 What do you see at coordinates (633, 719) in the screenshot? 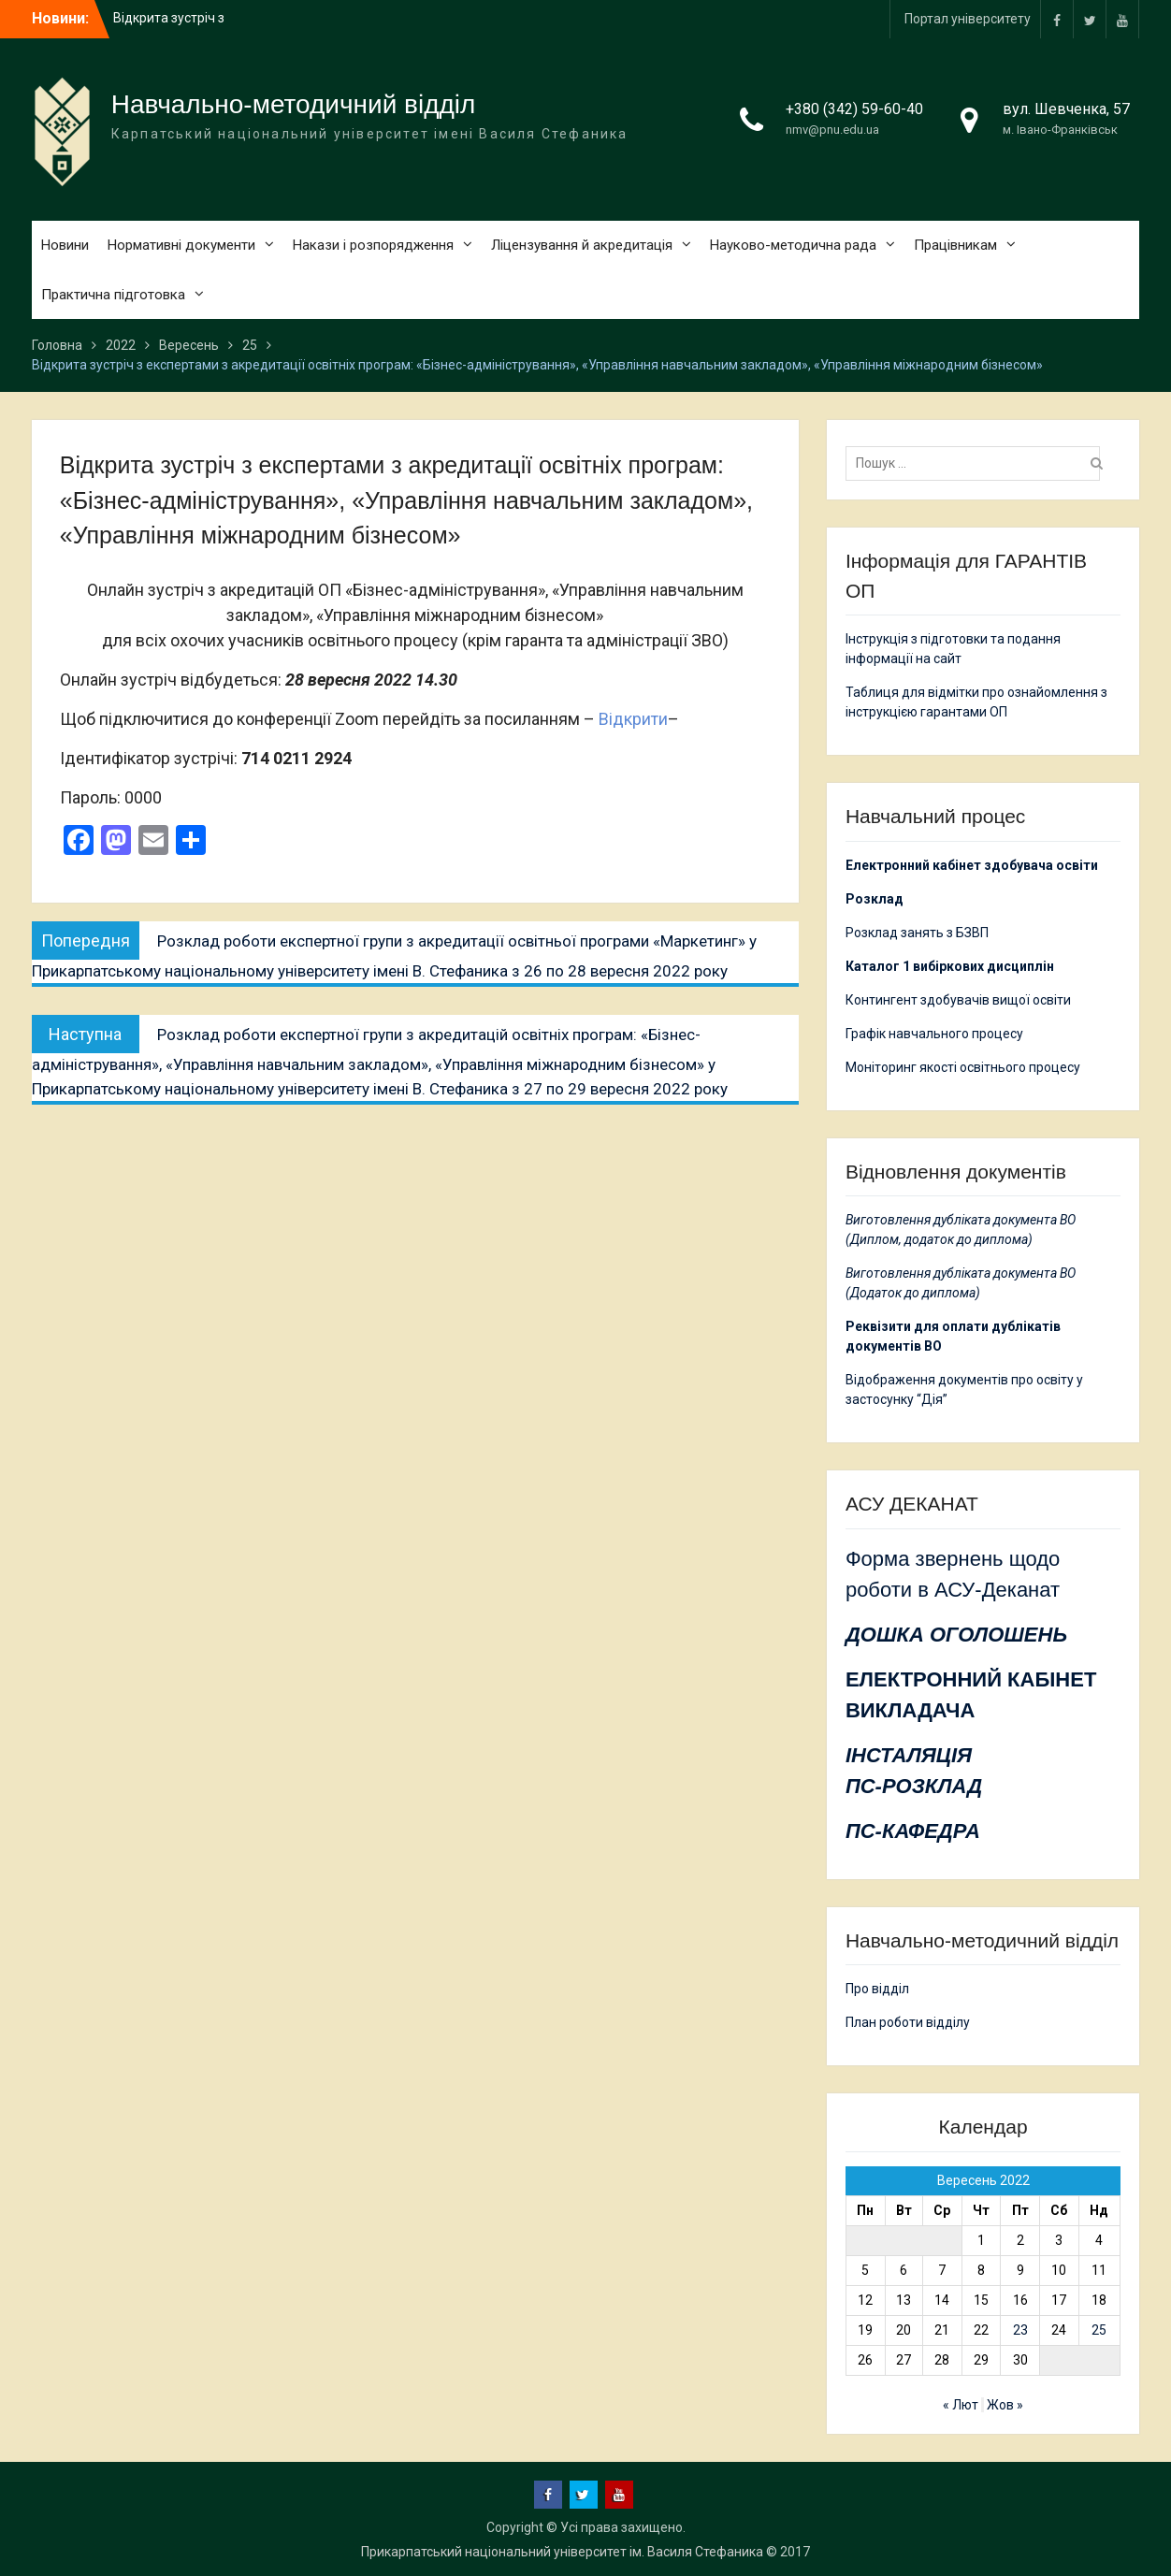
I see `Відкрити` at bounding box center [633, 719].